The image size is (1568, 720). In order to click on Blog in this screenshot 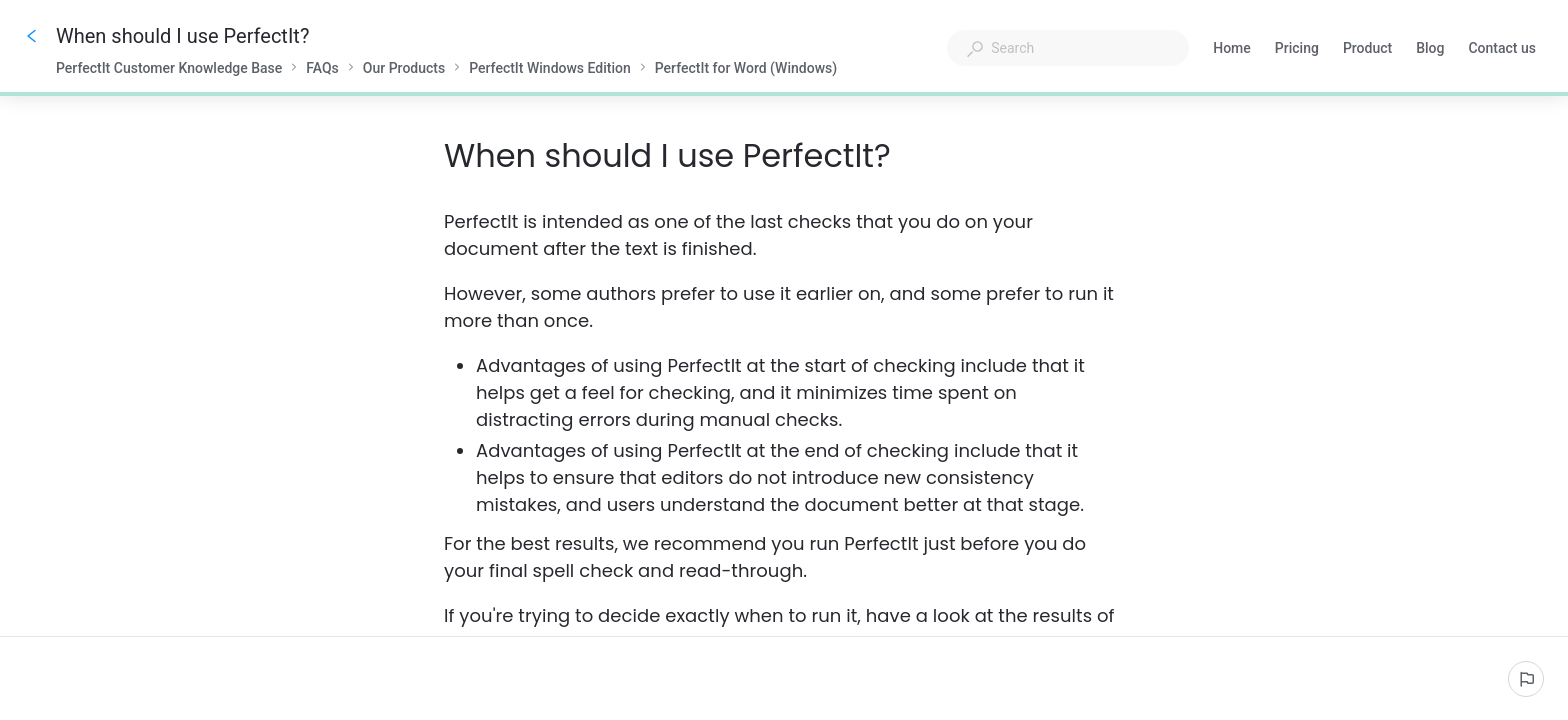, I will do `click(1430, 50)`.